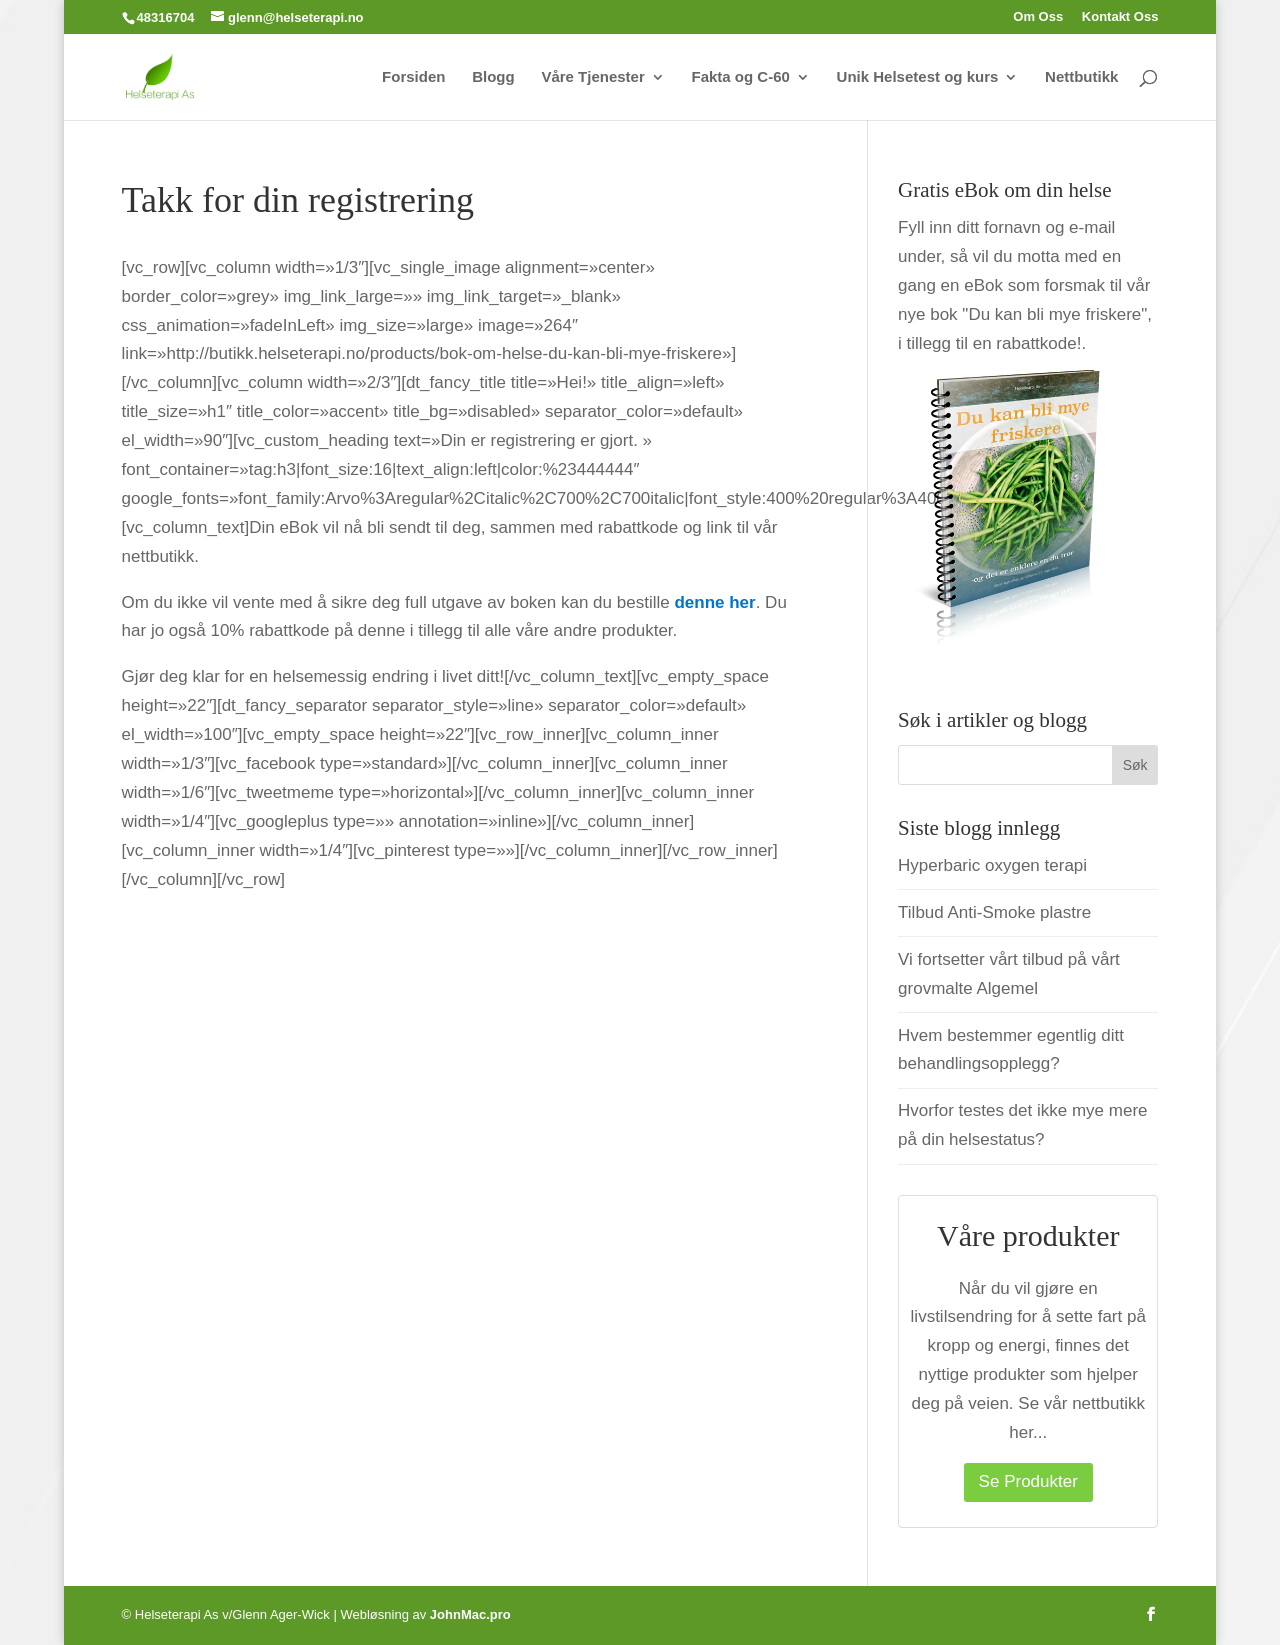 The image size is (1280, 1645). I want to click on JohnMac.pro, so click(470, 1614).